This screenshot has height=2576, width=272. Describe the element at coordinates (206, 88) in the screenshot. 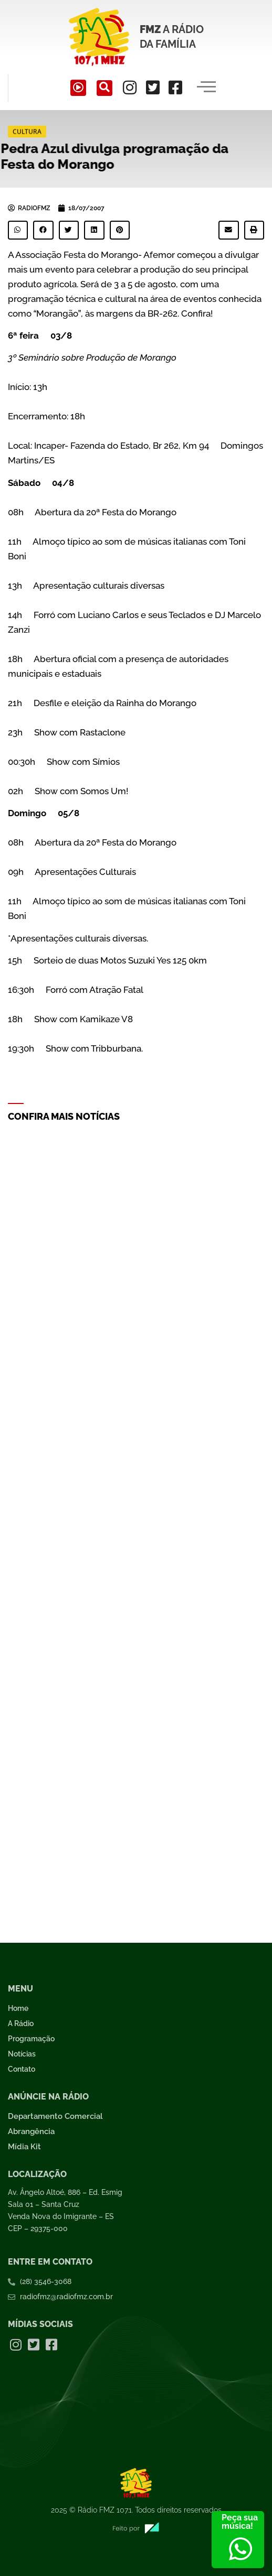

I see `[hamburger-icon]` at that location.